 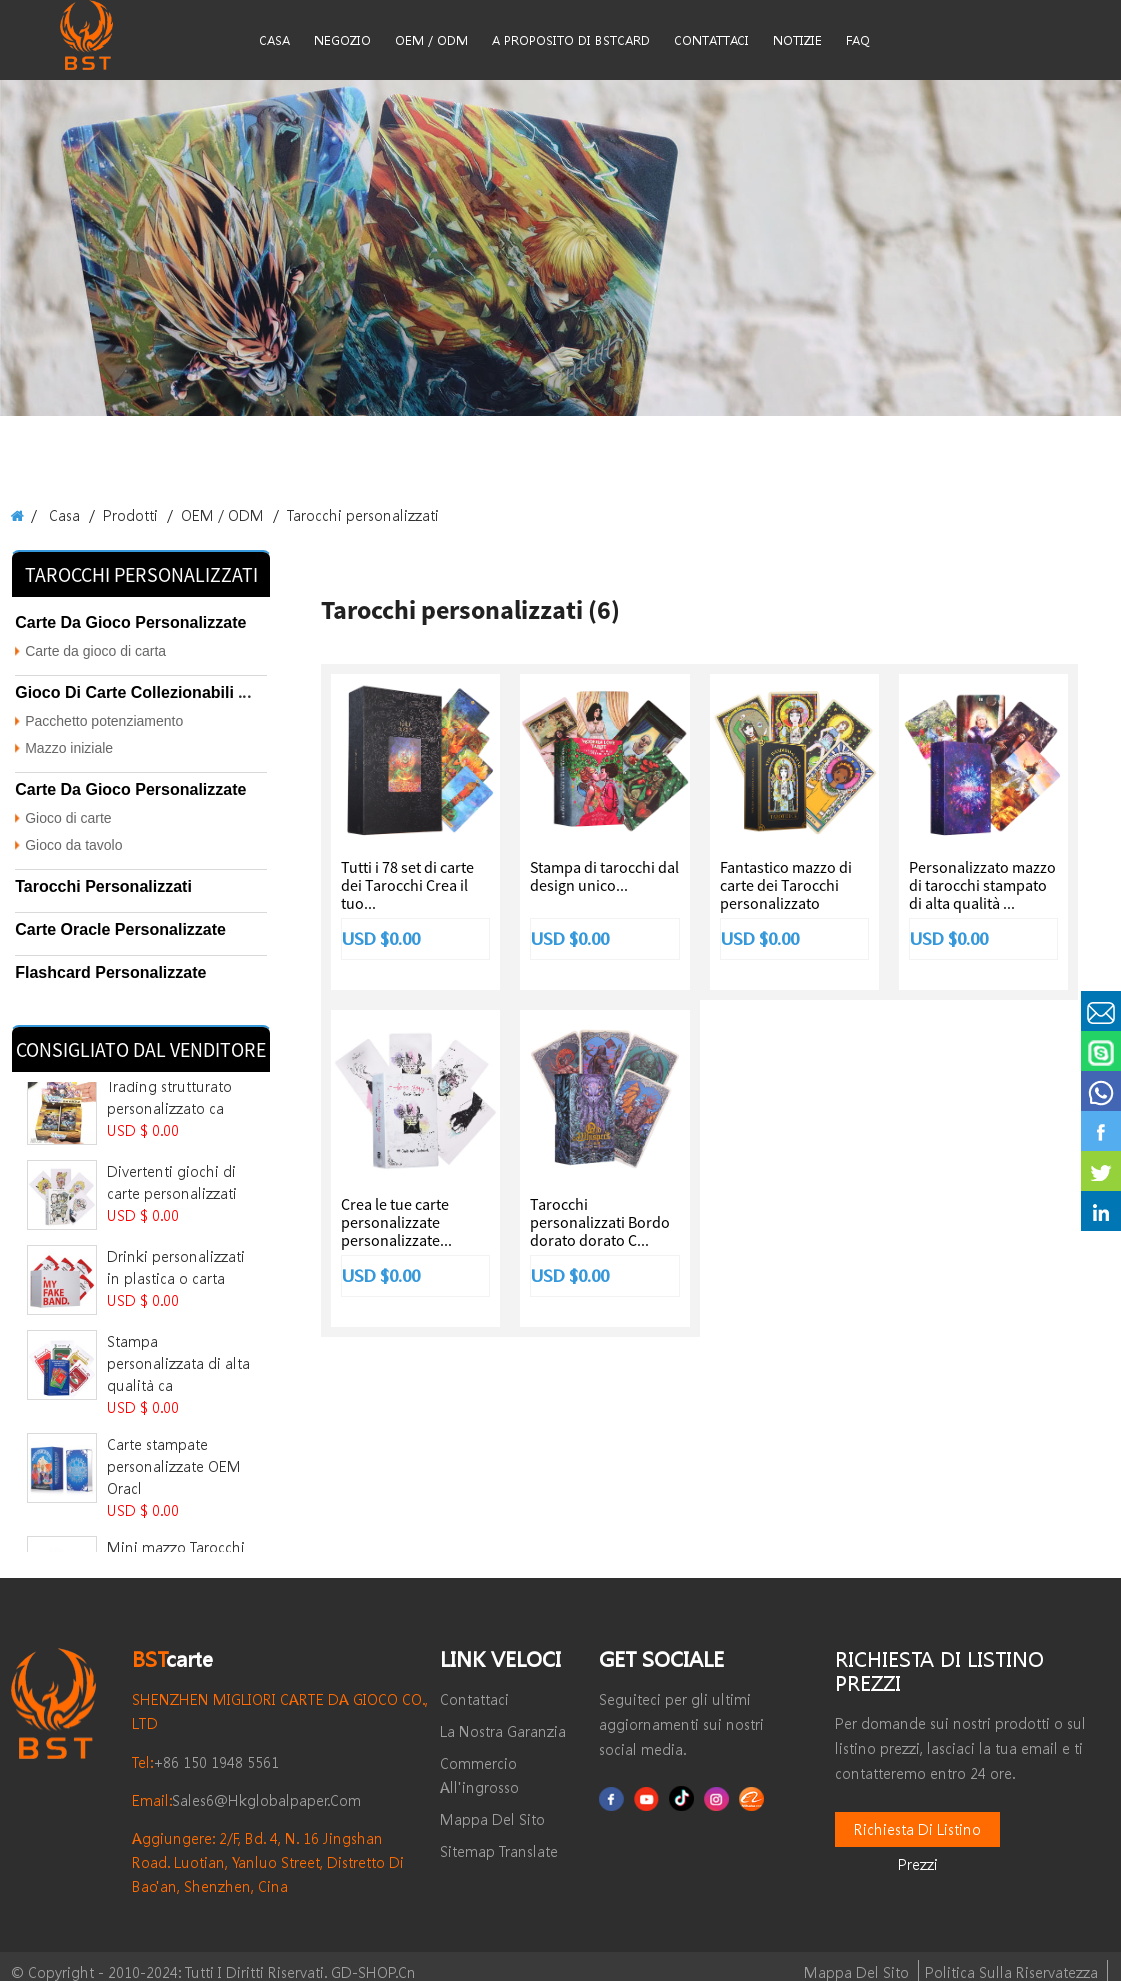 What do you see at coordinates (62, 514) in the screenshot?
I see `Casa` at bounding box center [62, 514].